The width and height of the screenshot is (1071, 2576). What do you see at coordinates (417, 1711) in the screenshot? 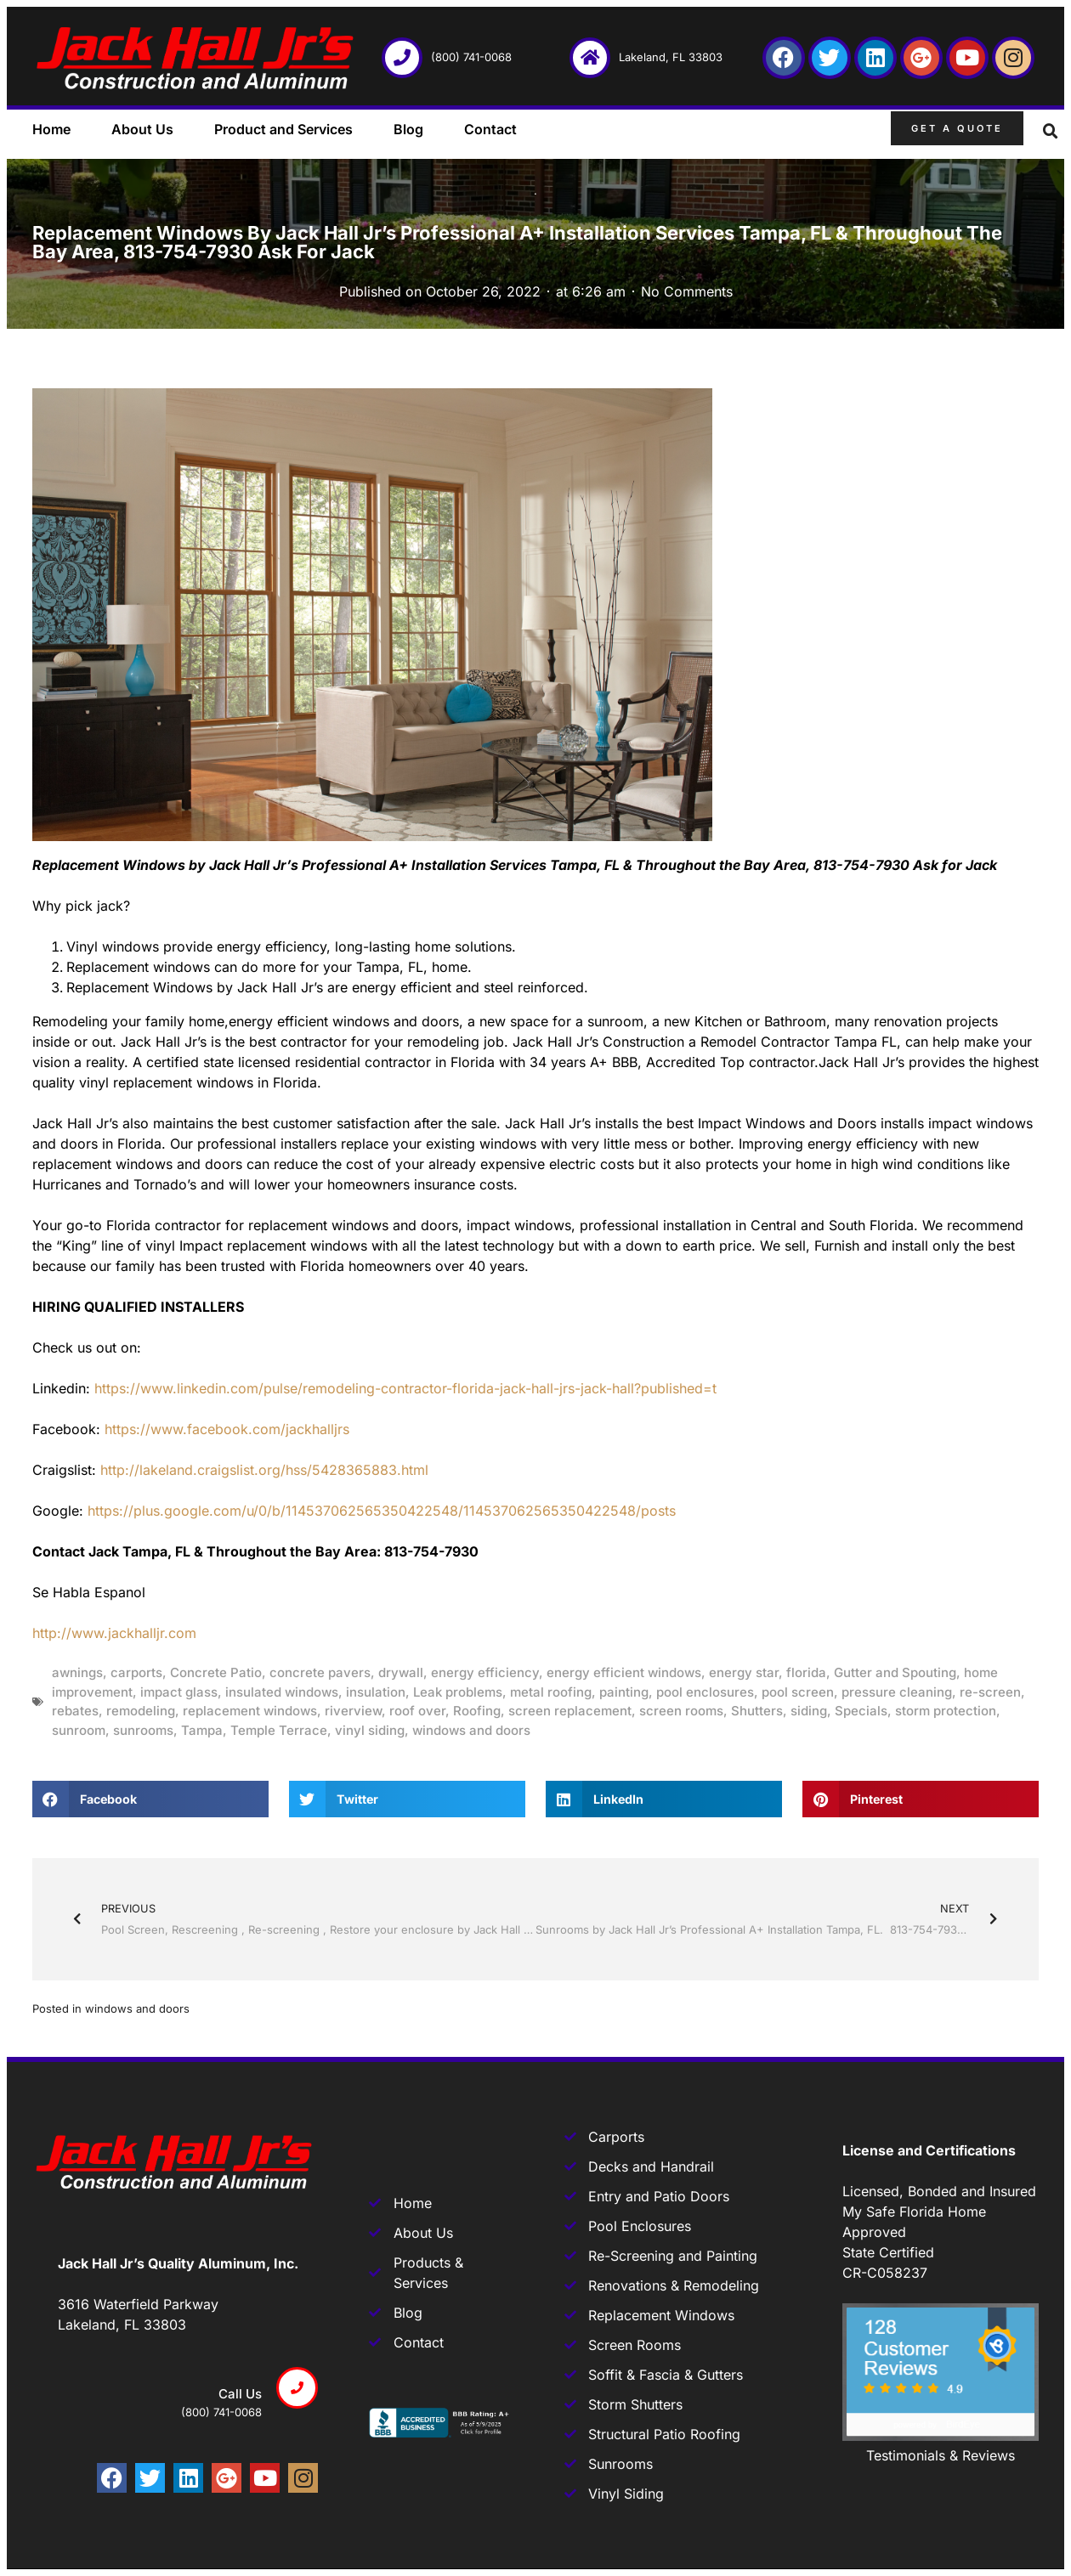
I see `roof over` at bounding box center [417, 1711].